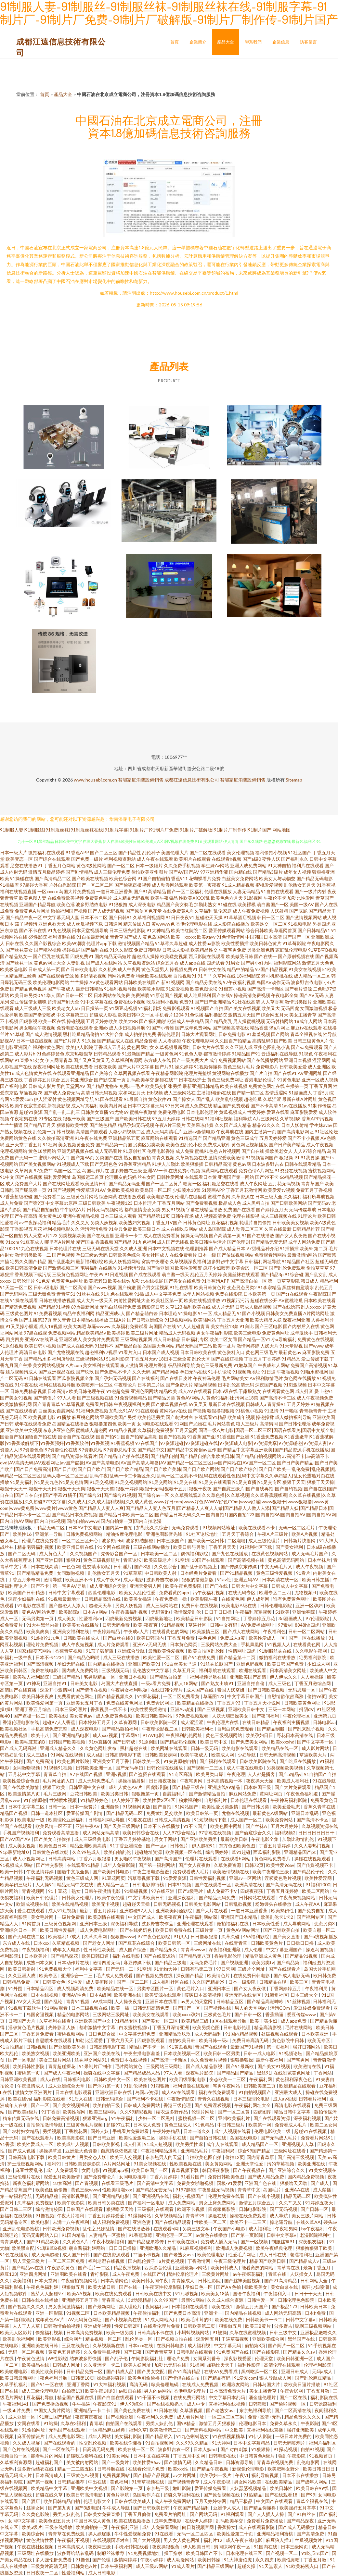  What do you see at coordinates (300, 1378) in the screenshot?
I see `黄色网在线播放` at bounding box center [300, 1378].